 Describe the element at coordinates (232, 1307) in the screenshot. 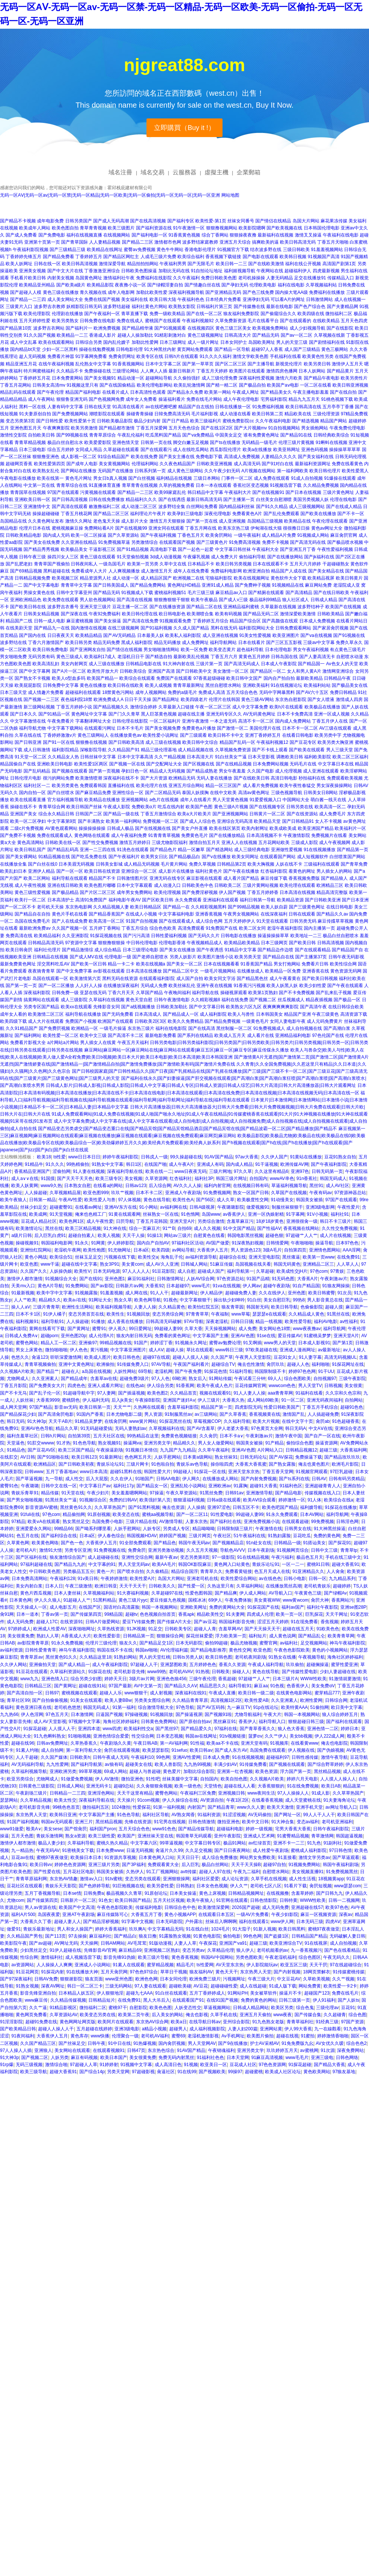

I see `狼友青草园` at that location.